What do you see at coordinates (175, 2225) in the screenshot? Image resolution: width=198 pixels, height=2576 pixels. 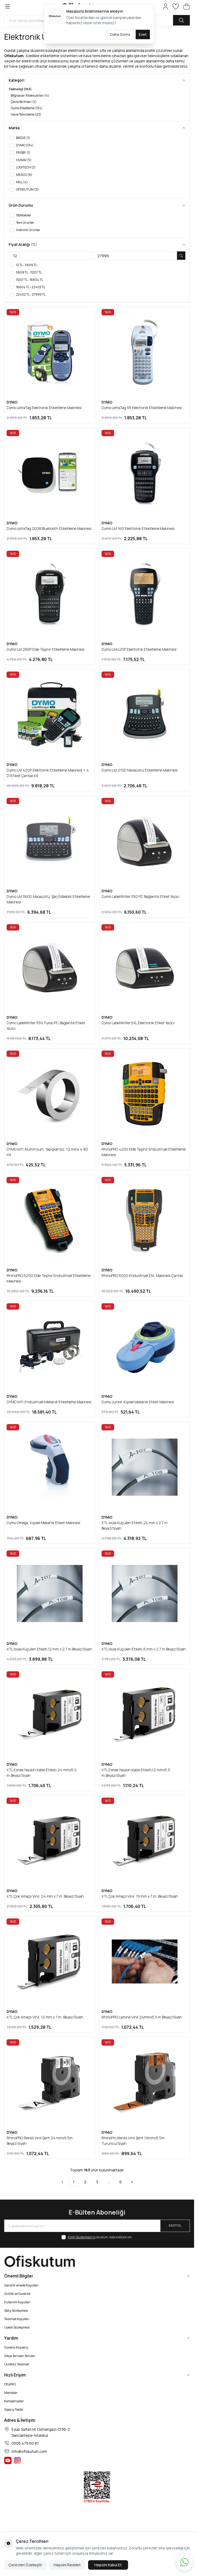 I see `Kayıt Ol` at bounding box center [175, 2225].